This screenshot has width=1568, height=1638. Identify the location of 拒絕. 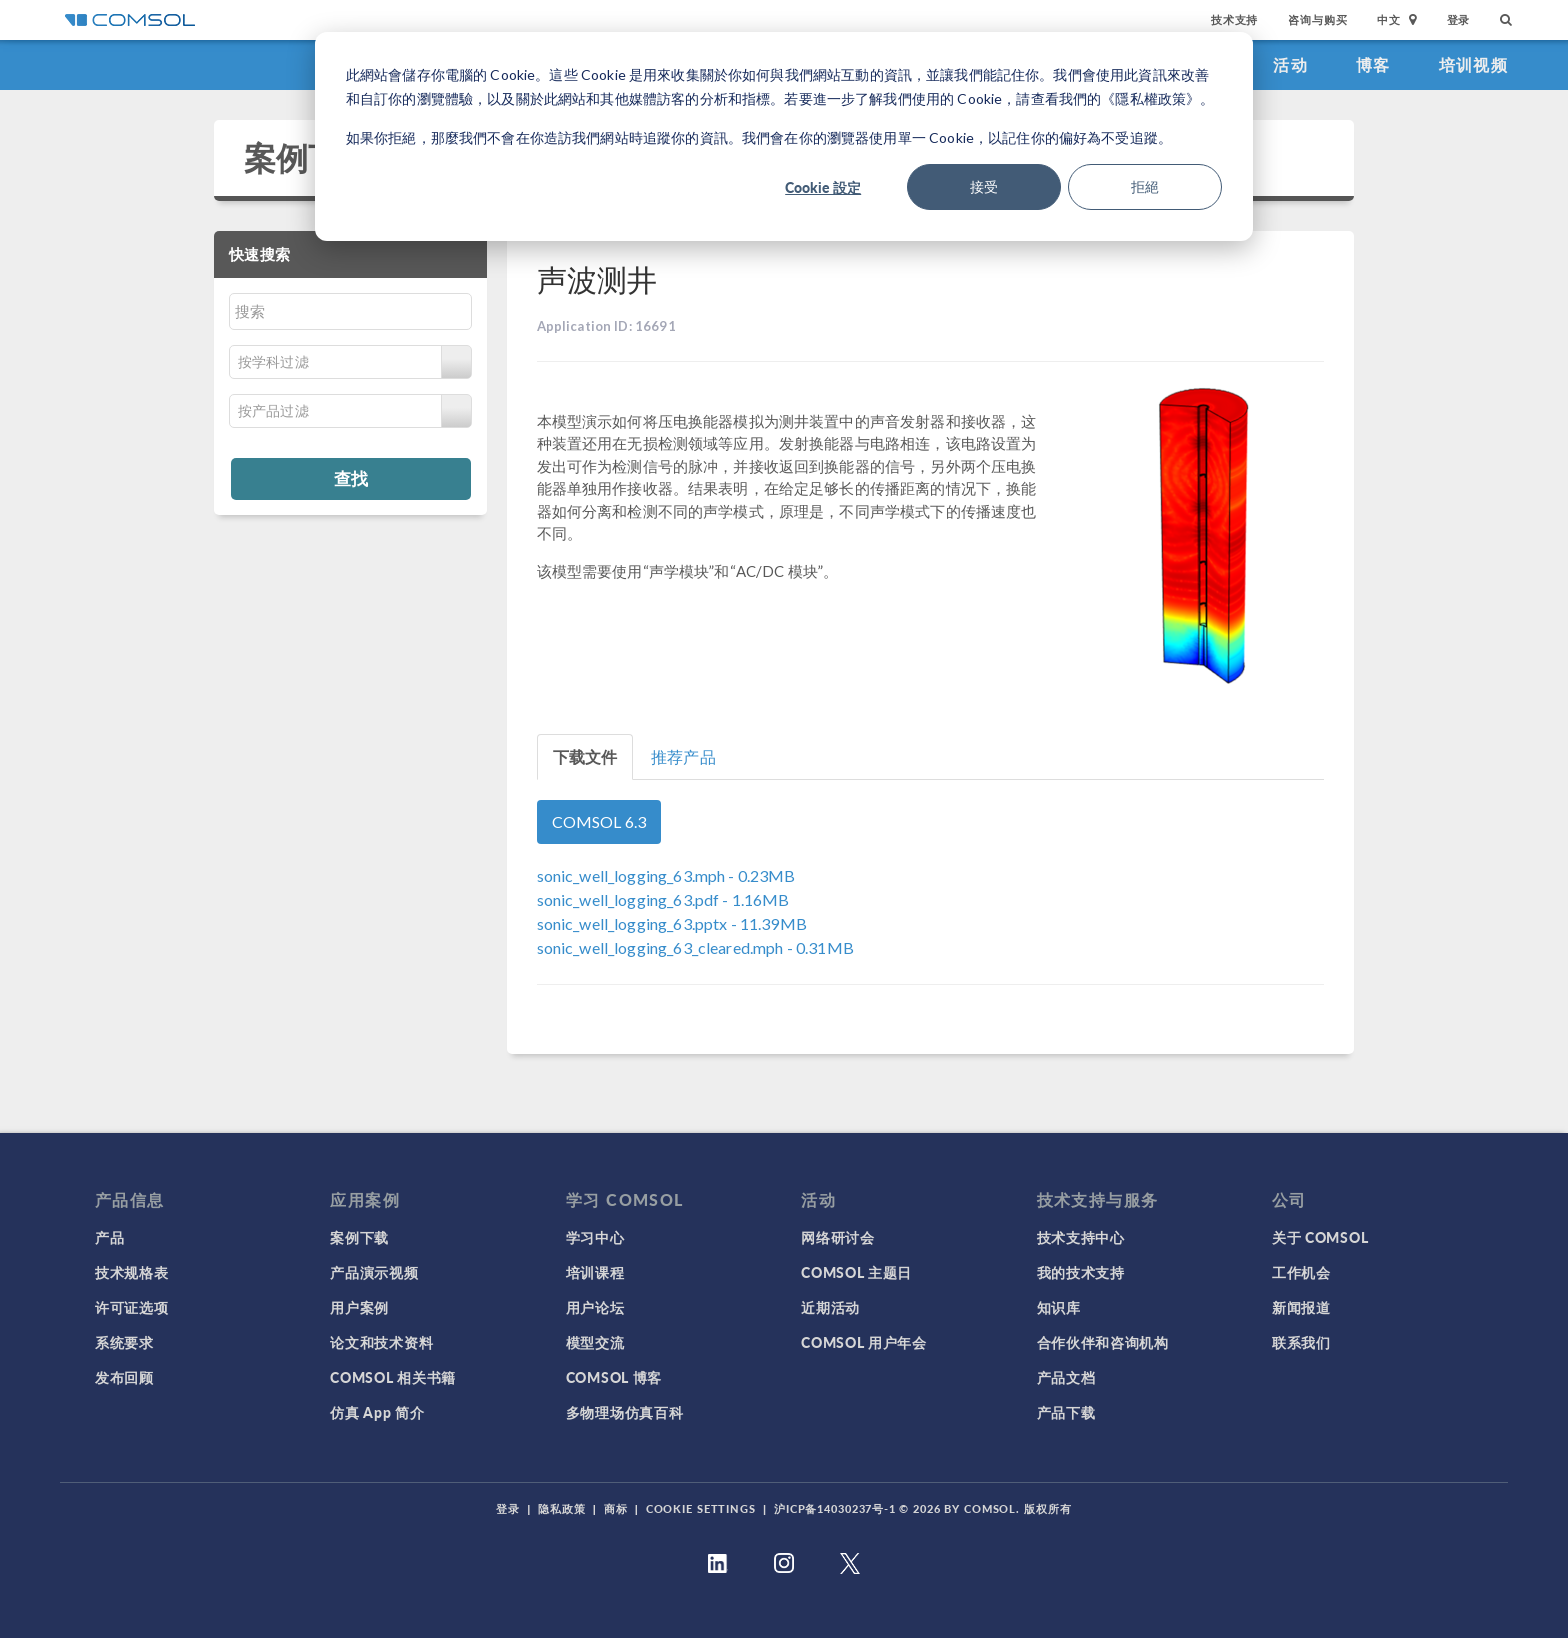
(1145, 186).